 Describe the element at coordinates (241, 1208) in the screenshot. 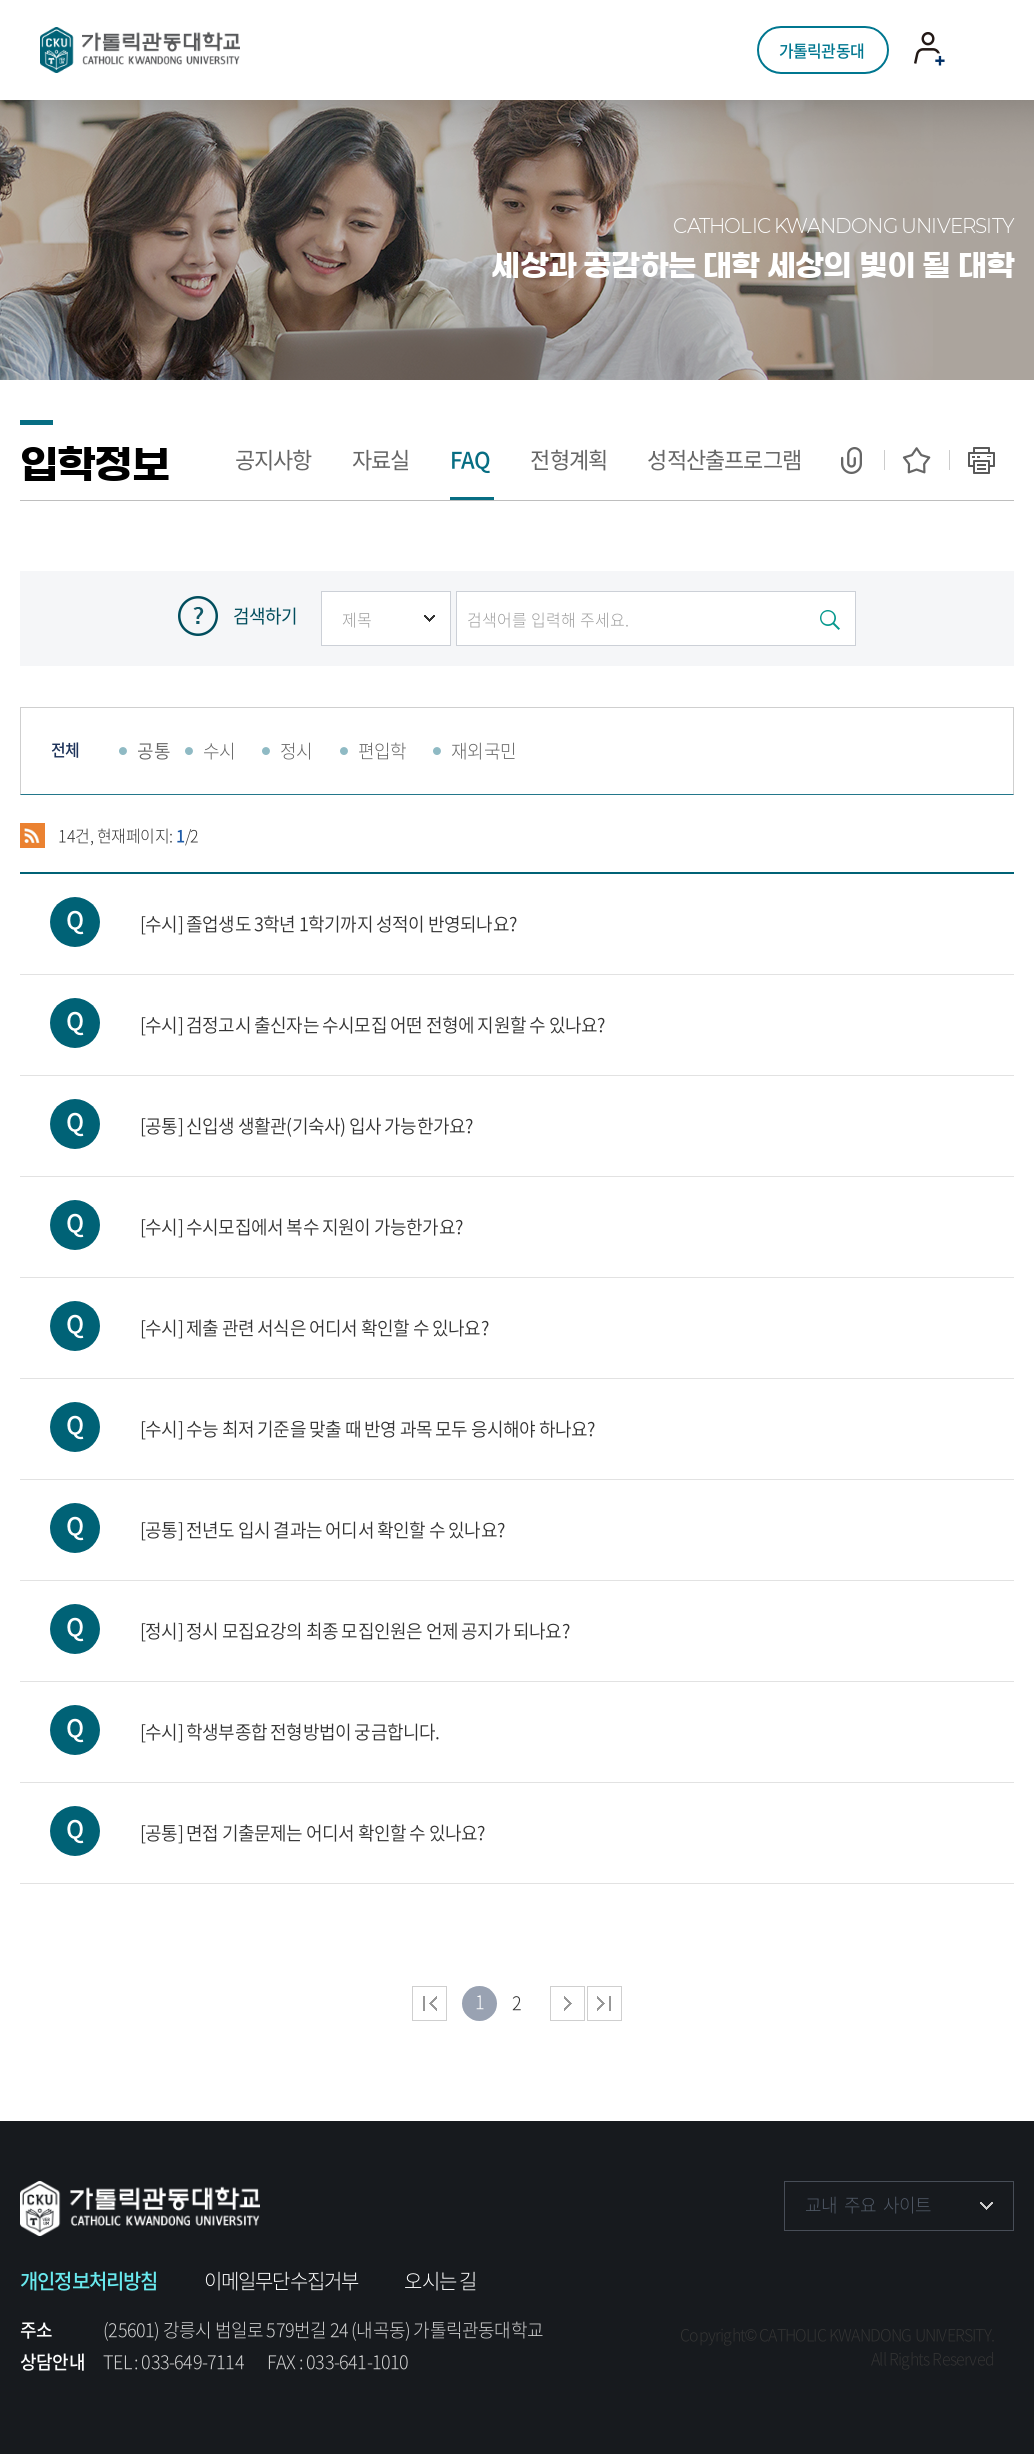

I see `[수시] 수시모집에서 복수 지원이 가능한가요?` at that location.